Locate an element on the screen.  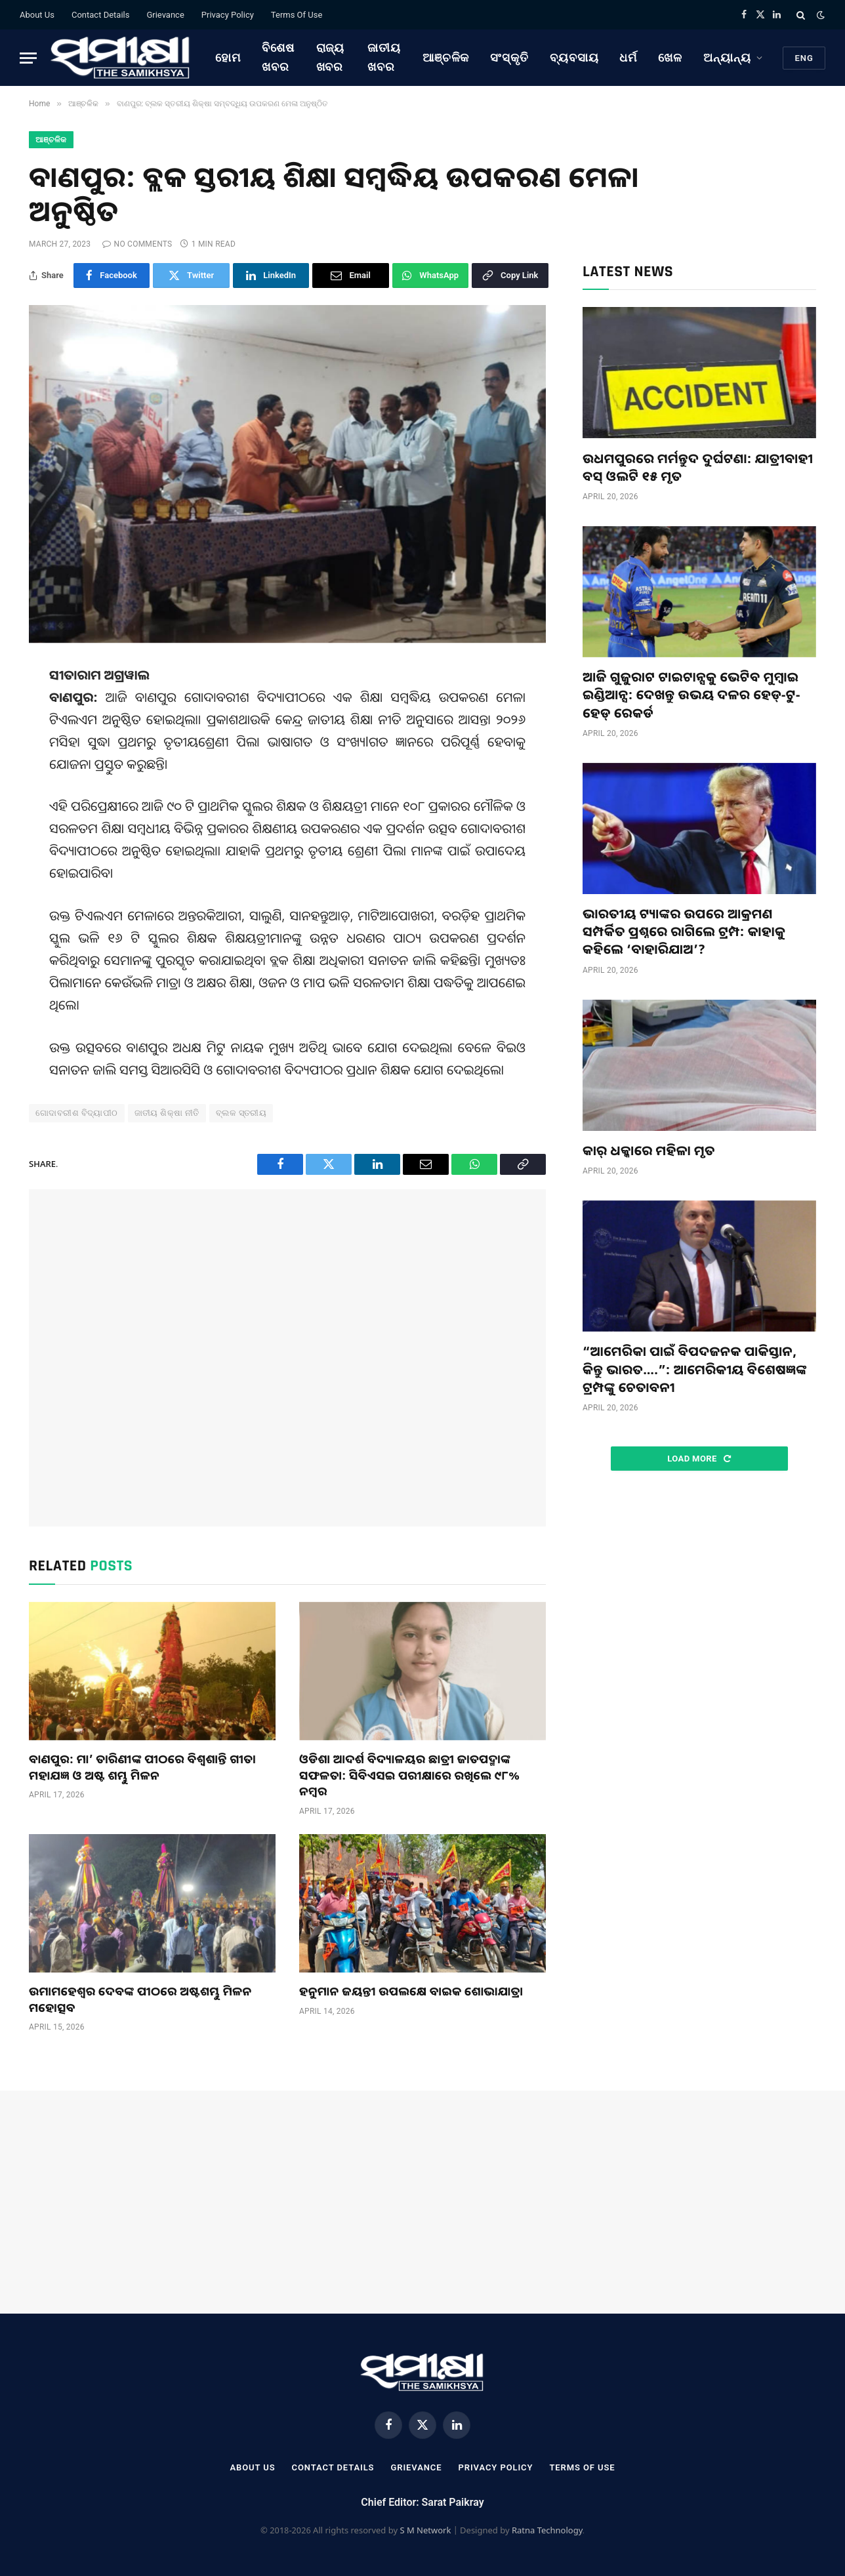
ବିଶେଷ ଖବର is located at coordinates (278, 57).